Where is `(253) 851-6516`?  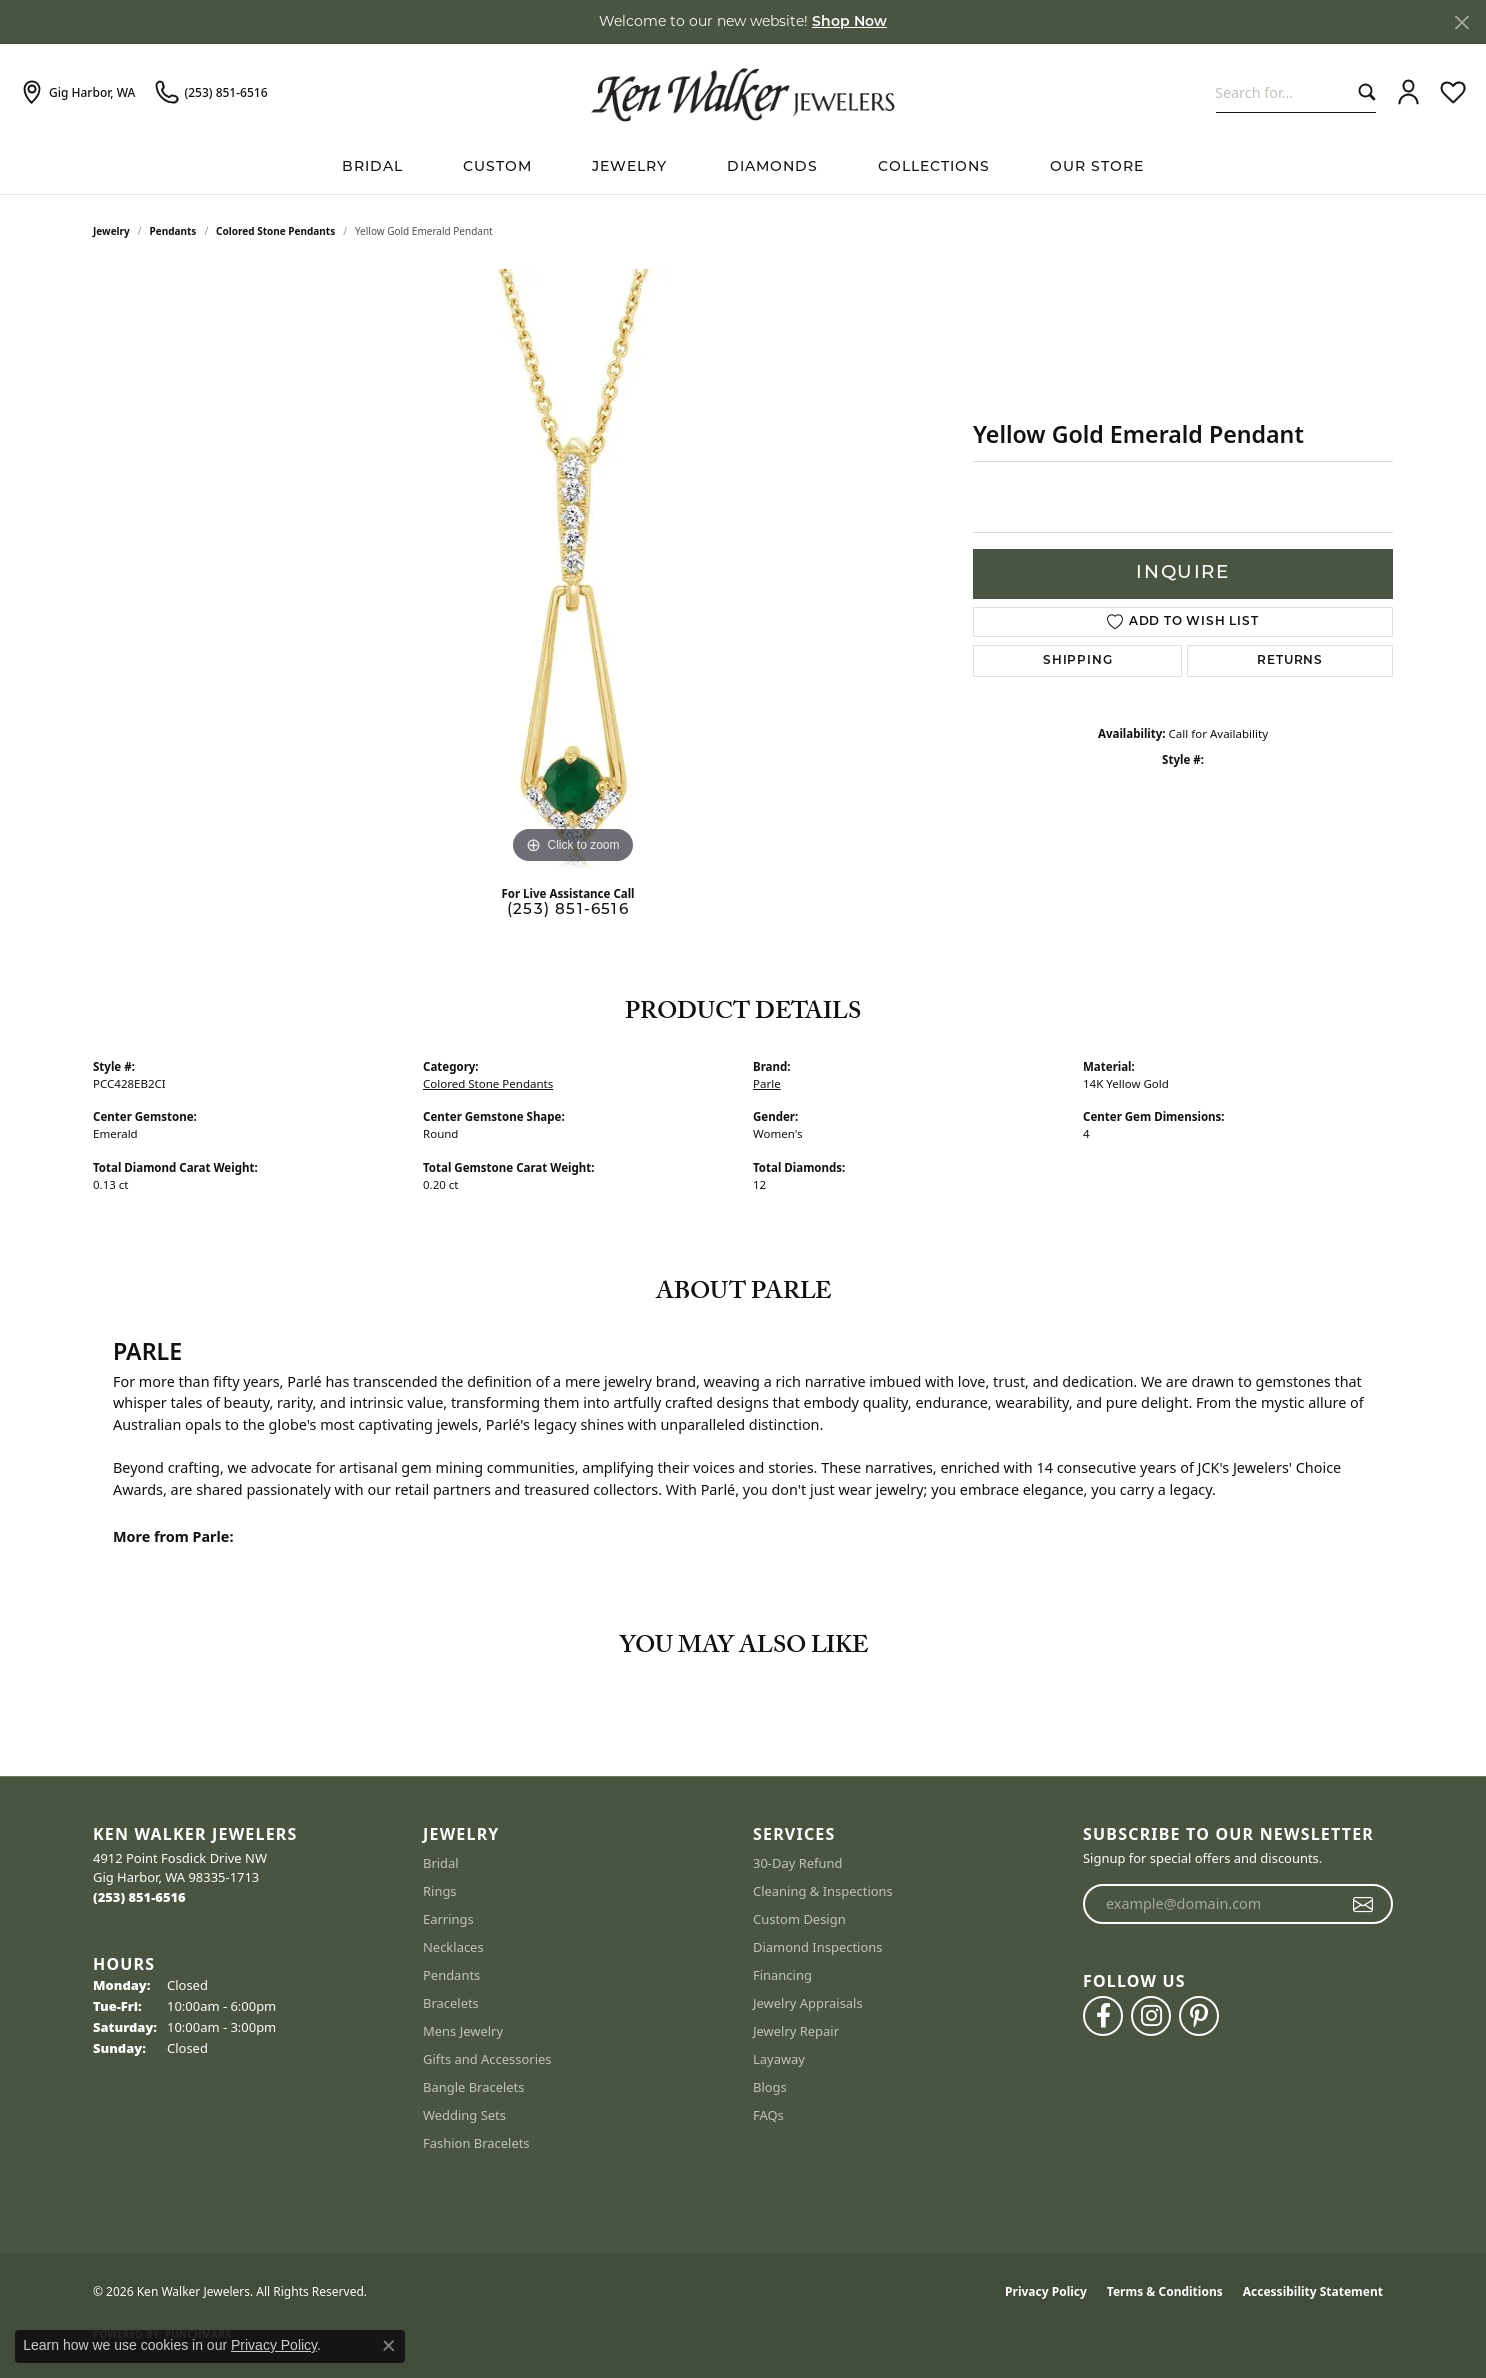
(253) 851-6516 is located at coordinates (568, 910).